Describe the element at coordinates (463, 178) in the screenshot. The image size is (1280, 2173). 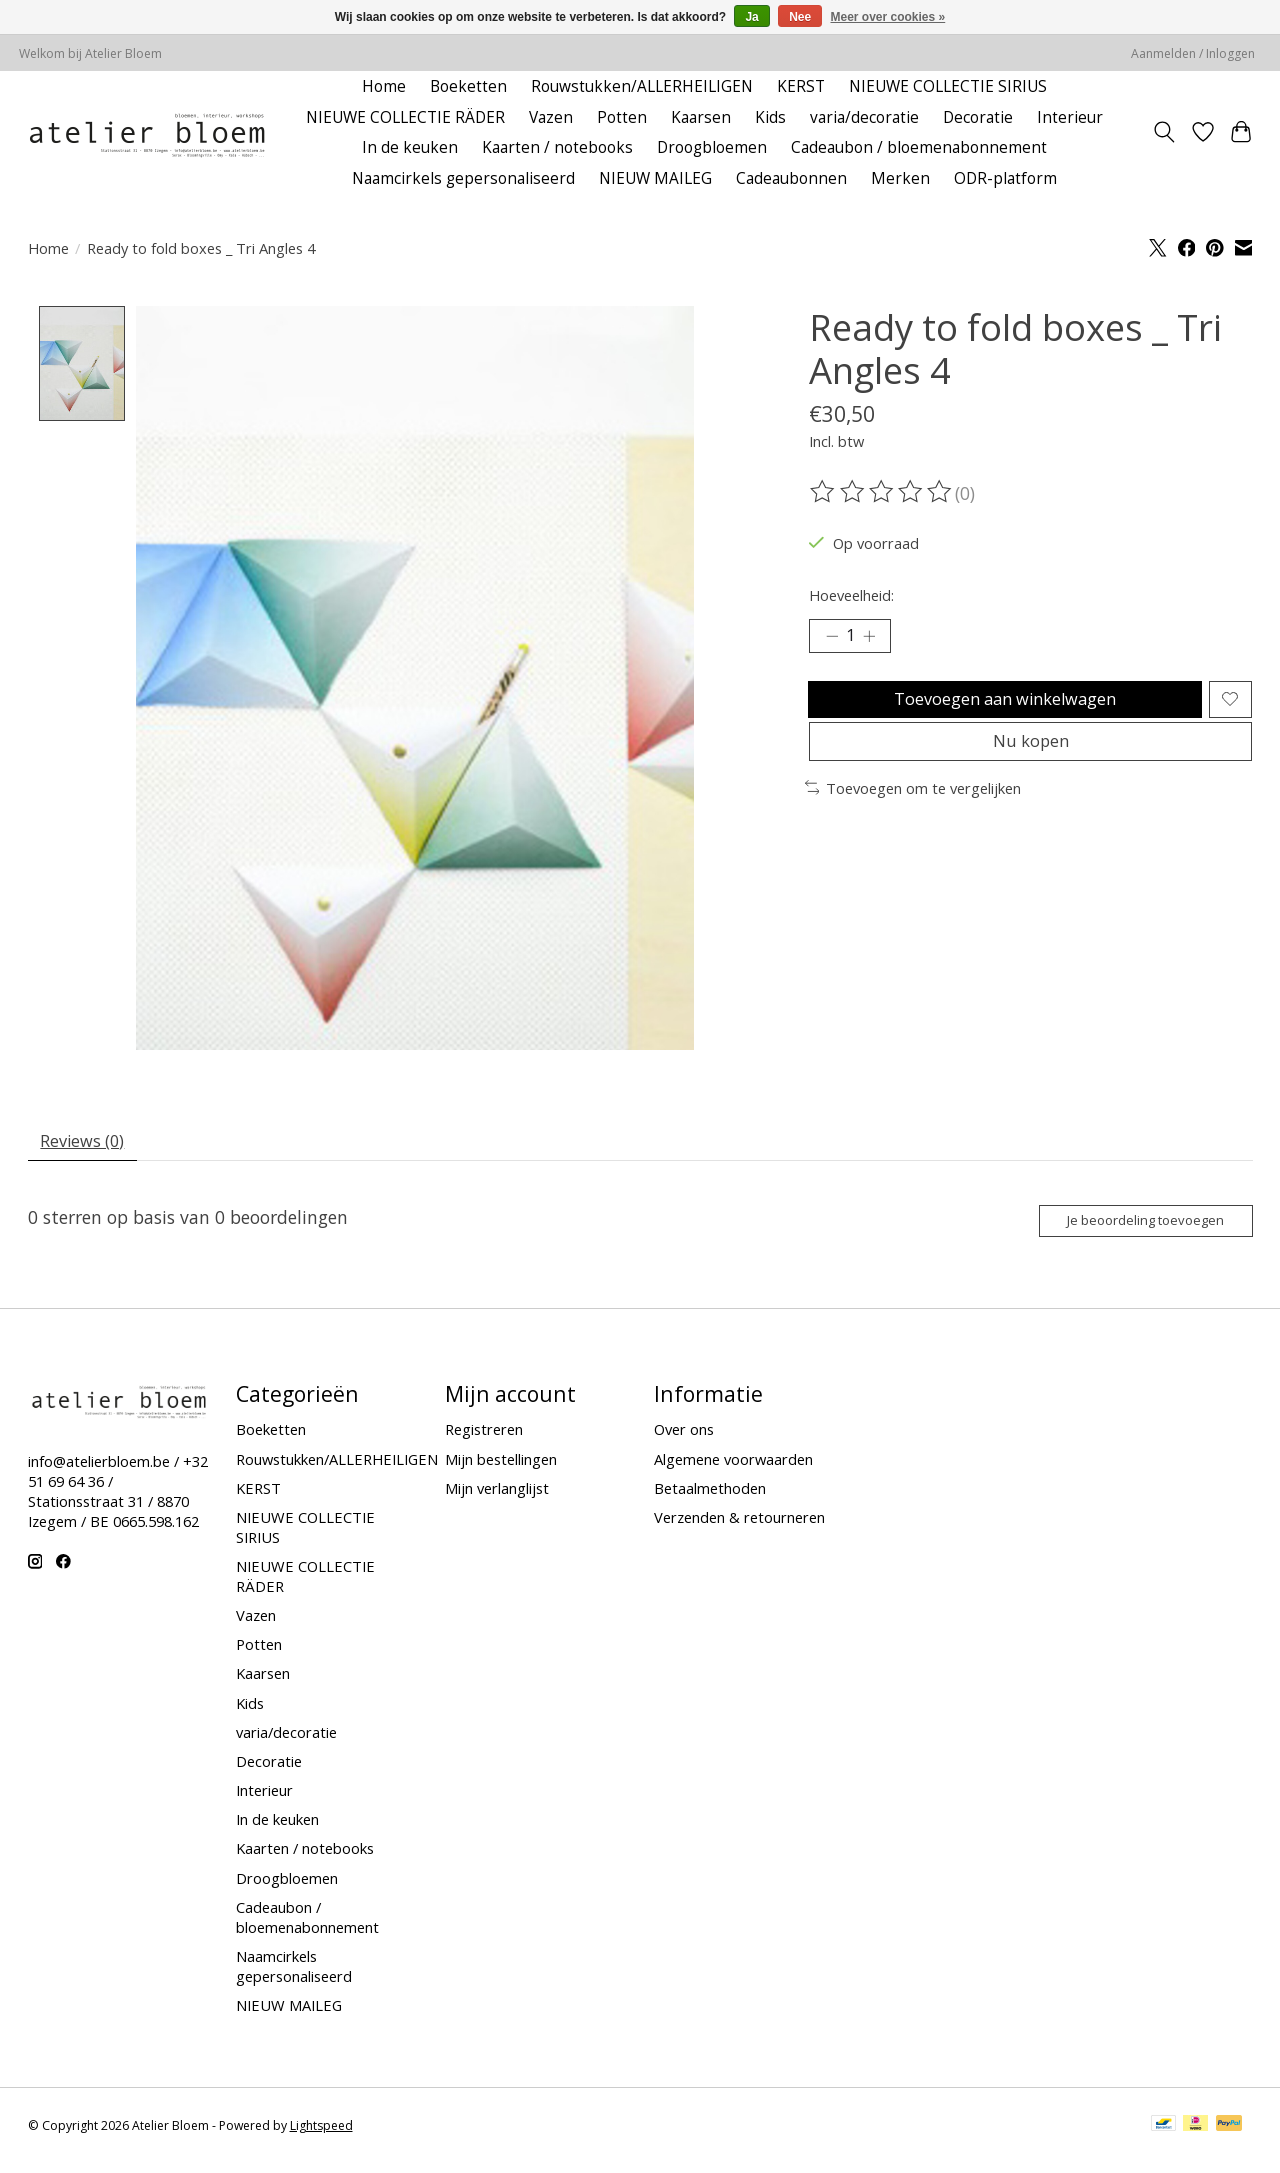
I see `Naamcirkels gepersonaliseerd` at that location.